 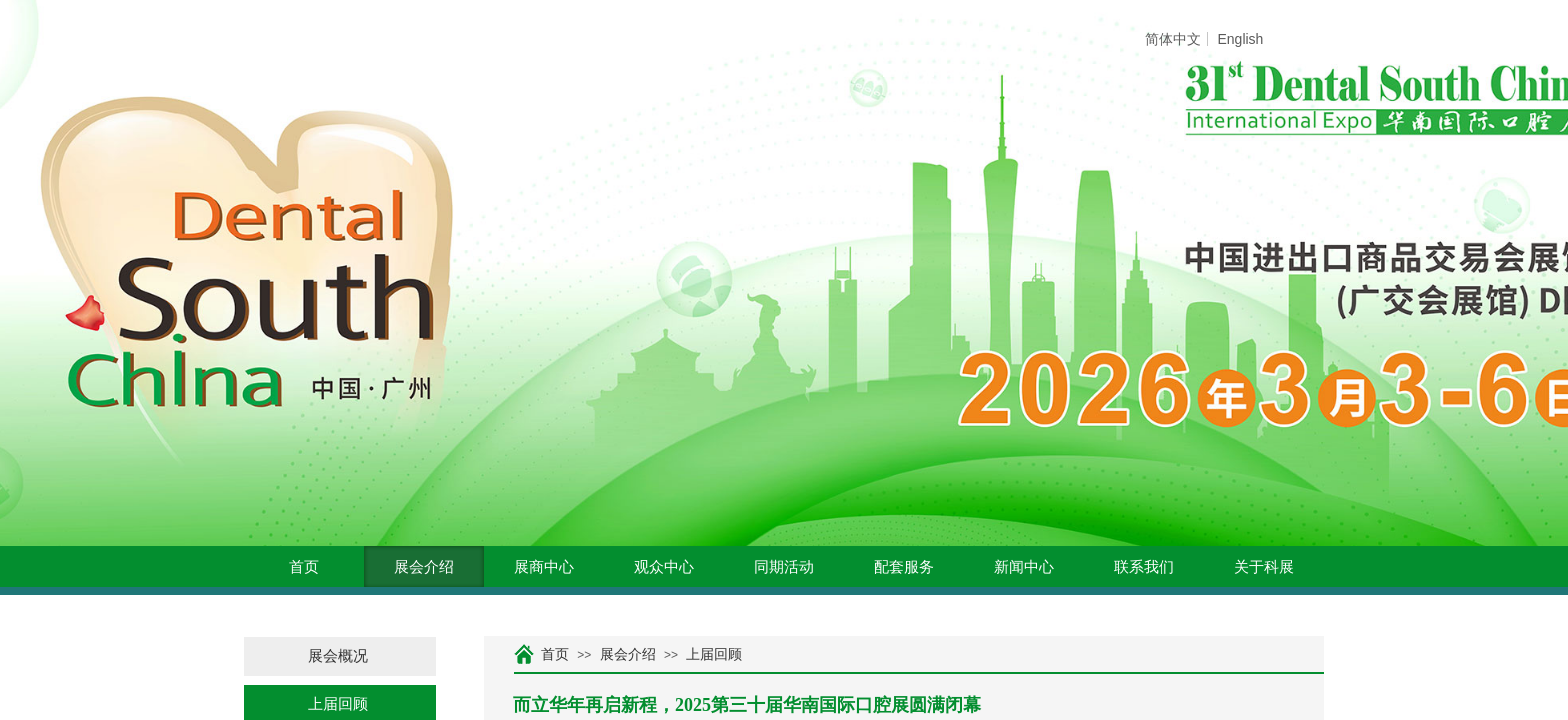 What do you see at coordinates (1173, 39) in the screenshot?
I see `简体中文` at bounding box center [1173, 39].